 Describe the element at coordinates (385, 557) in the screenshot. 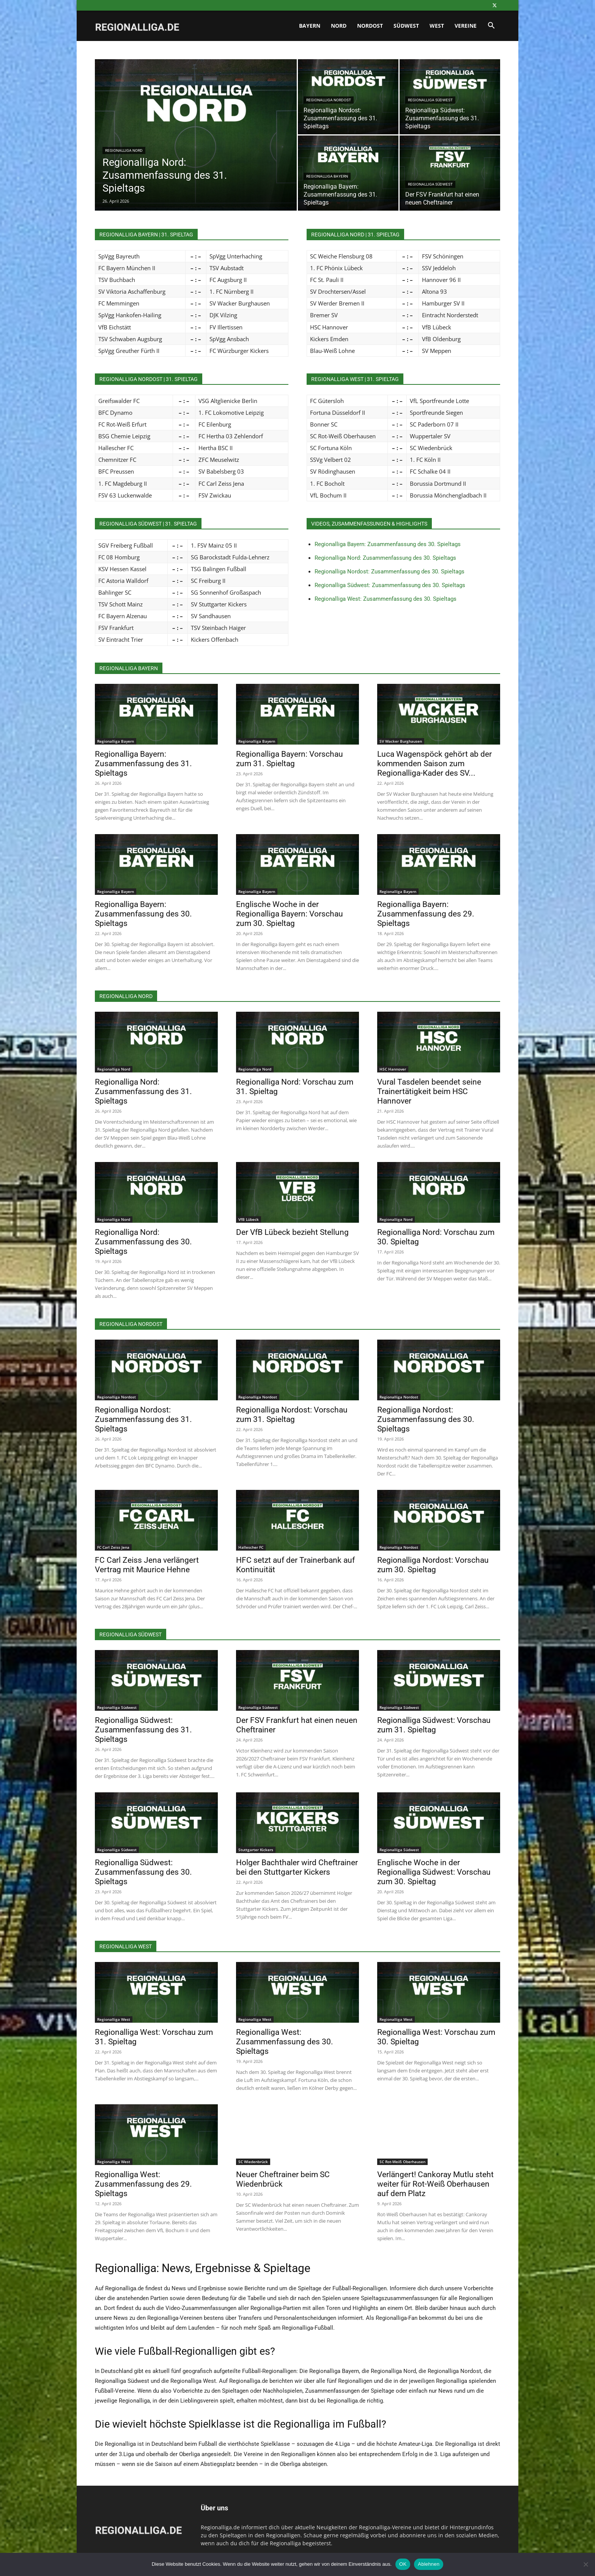

I see `Regionalliga Nord: Zusammenfassung des 30. Spieltags` at that location.